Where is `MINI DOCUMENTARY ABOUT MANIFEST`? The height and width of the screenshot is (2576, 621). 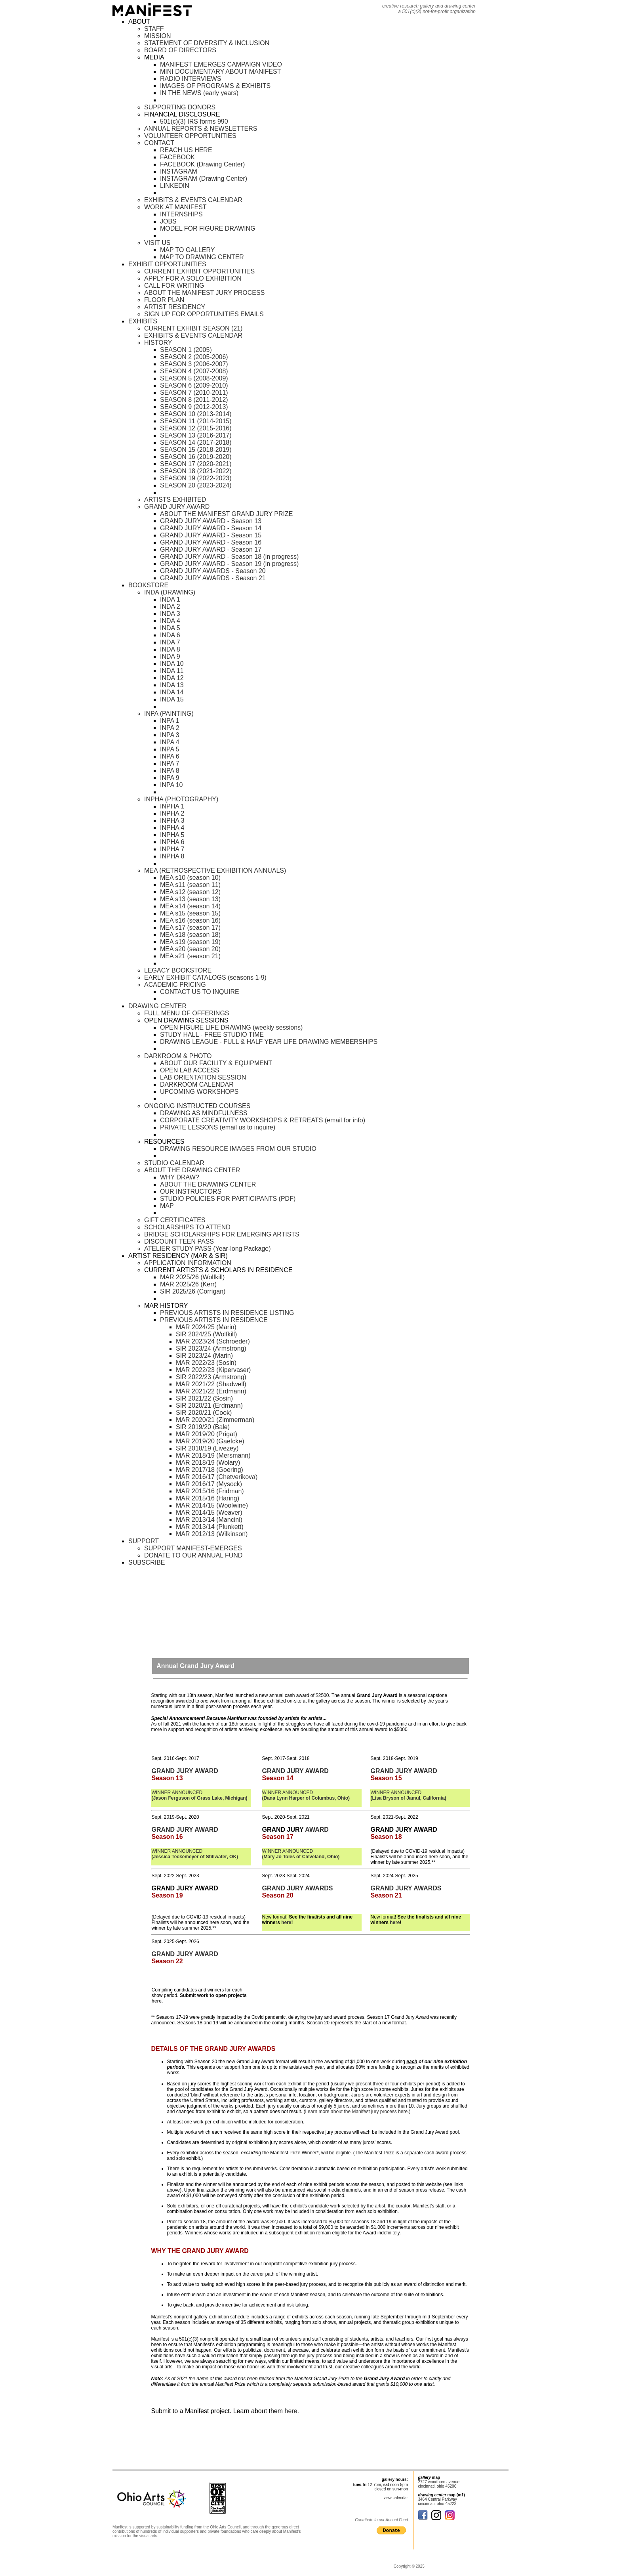
MINI DOCUMENTARY ABOUT MANIFEST is located at coordinates (220, 71).